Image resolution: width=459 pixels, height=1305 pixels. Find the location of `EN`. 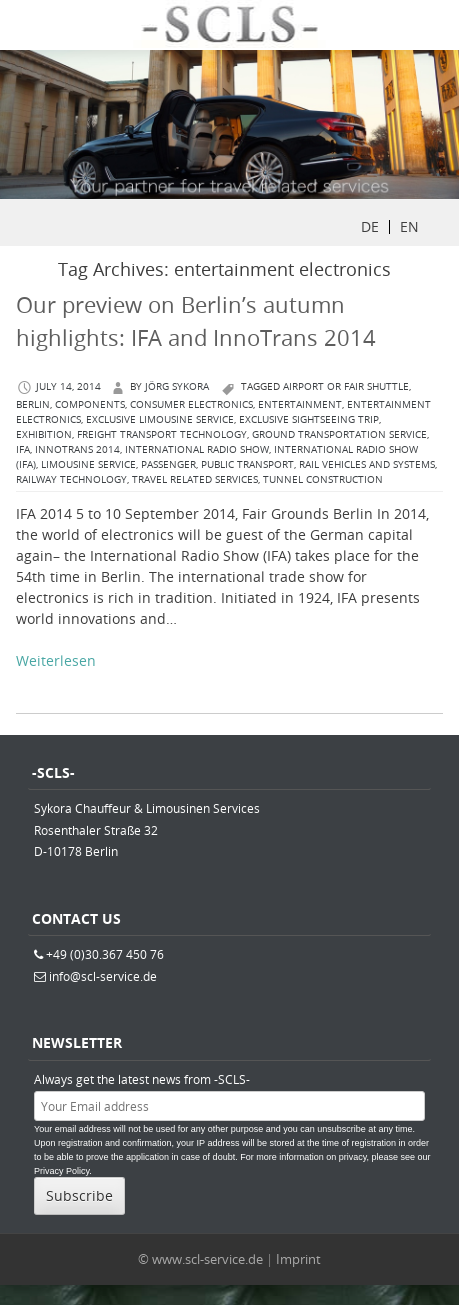

EN is located at coordinates (409, 226).